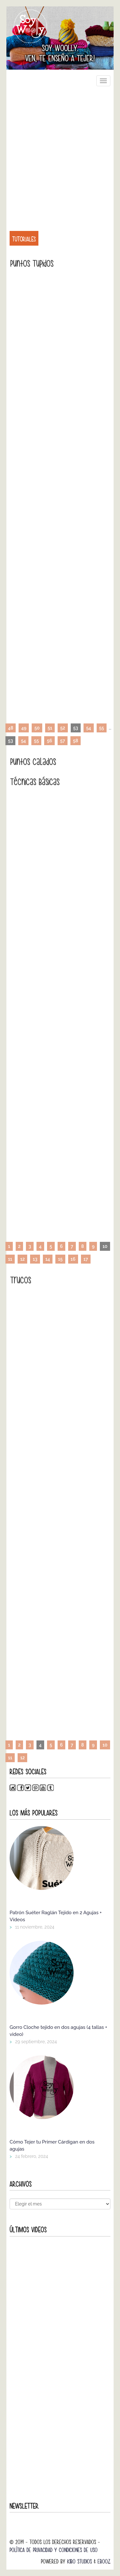 The image size is (120, 2576). What do you see at coordinates (47, 1259) in the screenshot?
I see `14` at bounding box center [47, 1259].